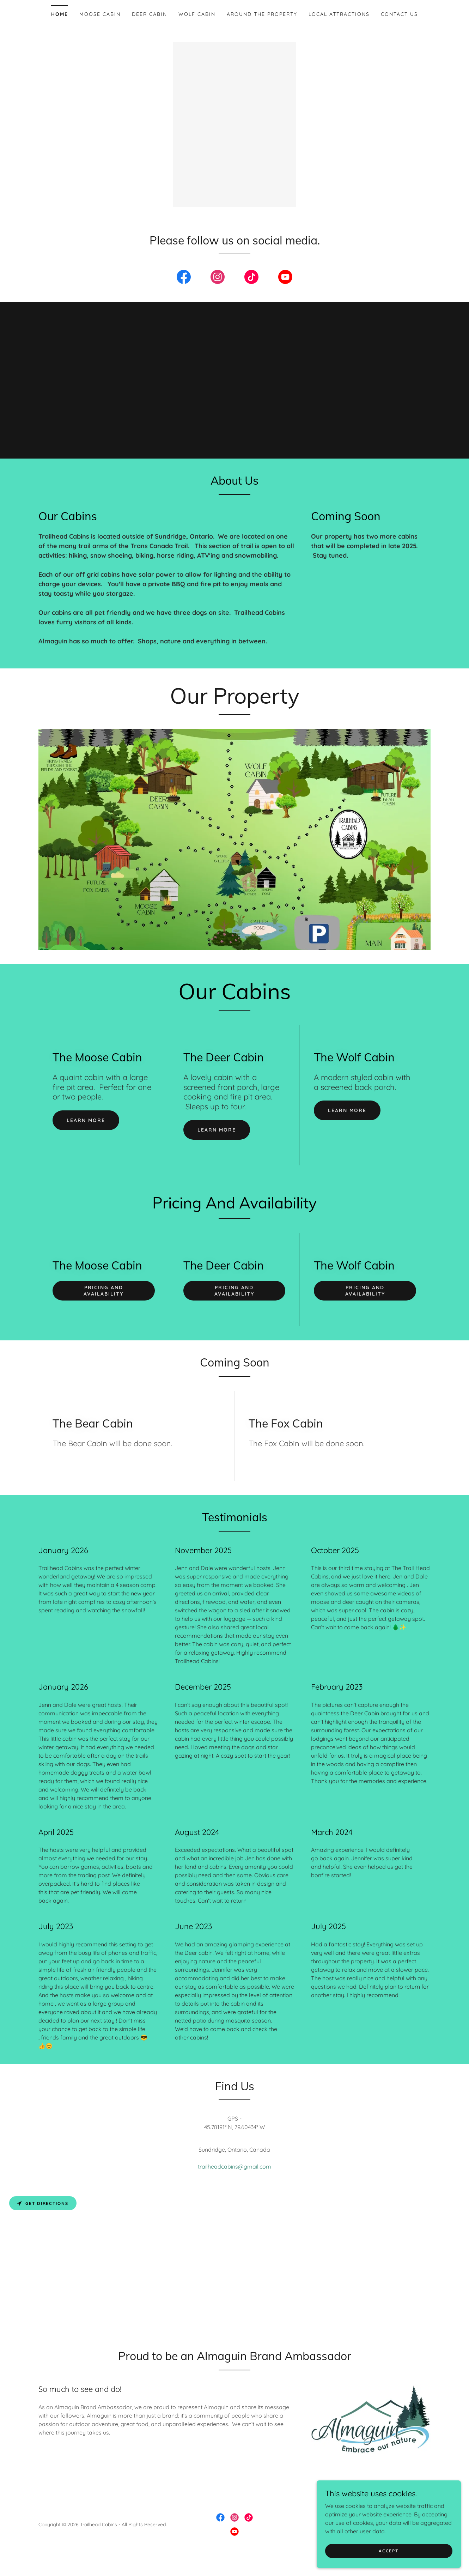 Image resolution: width=469 pixels, height=2576 pixels. I want to click on Pricing and Availability, so click(103, 1302).